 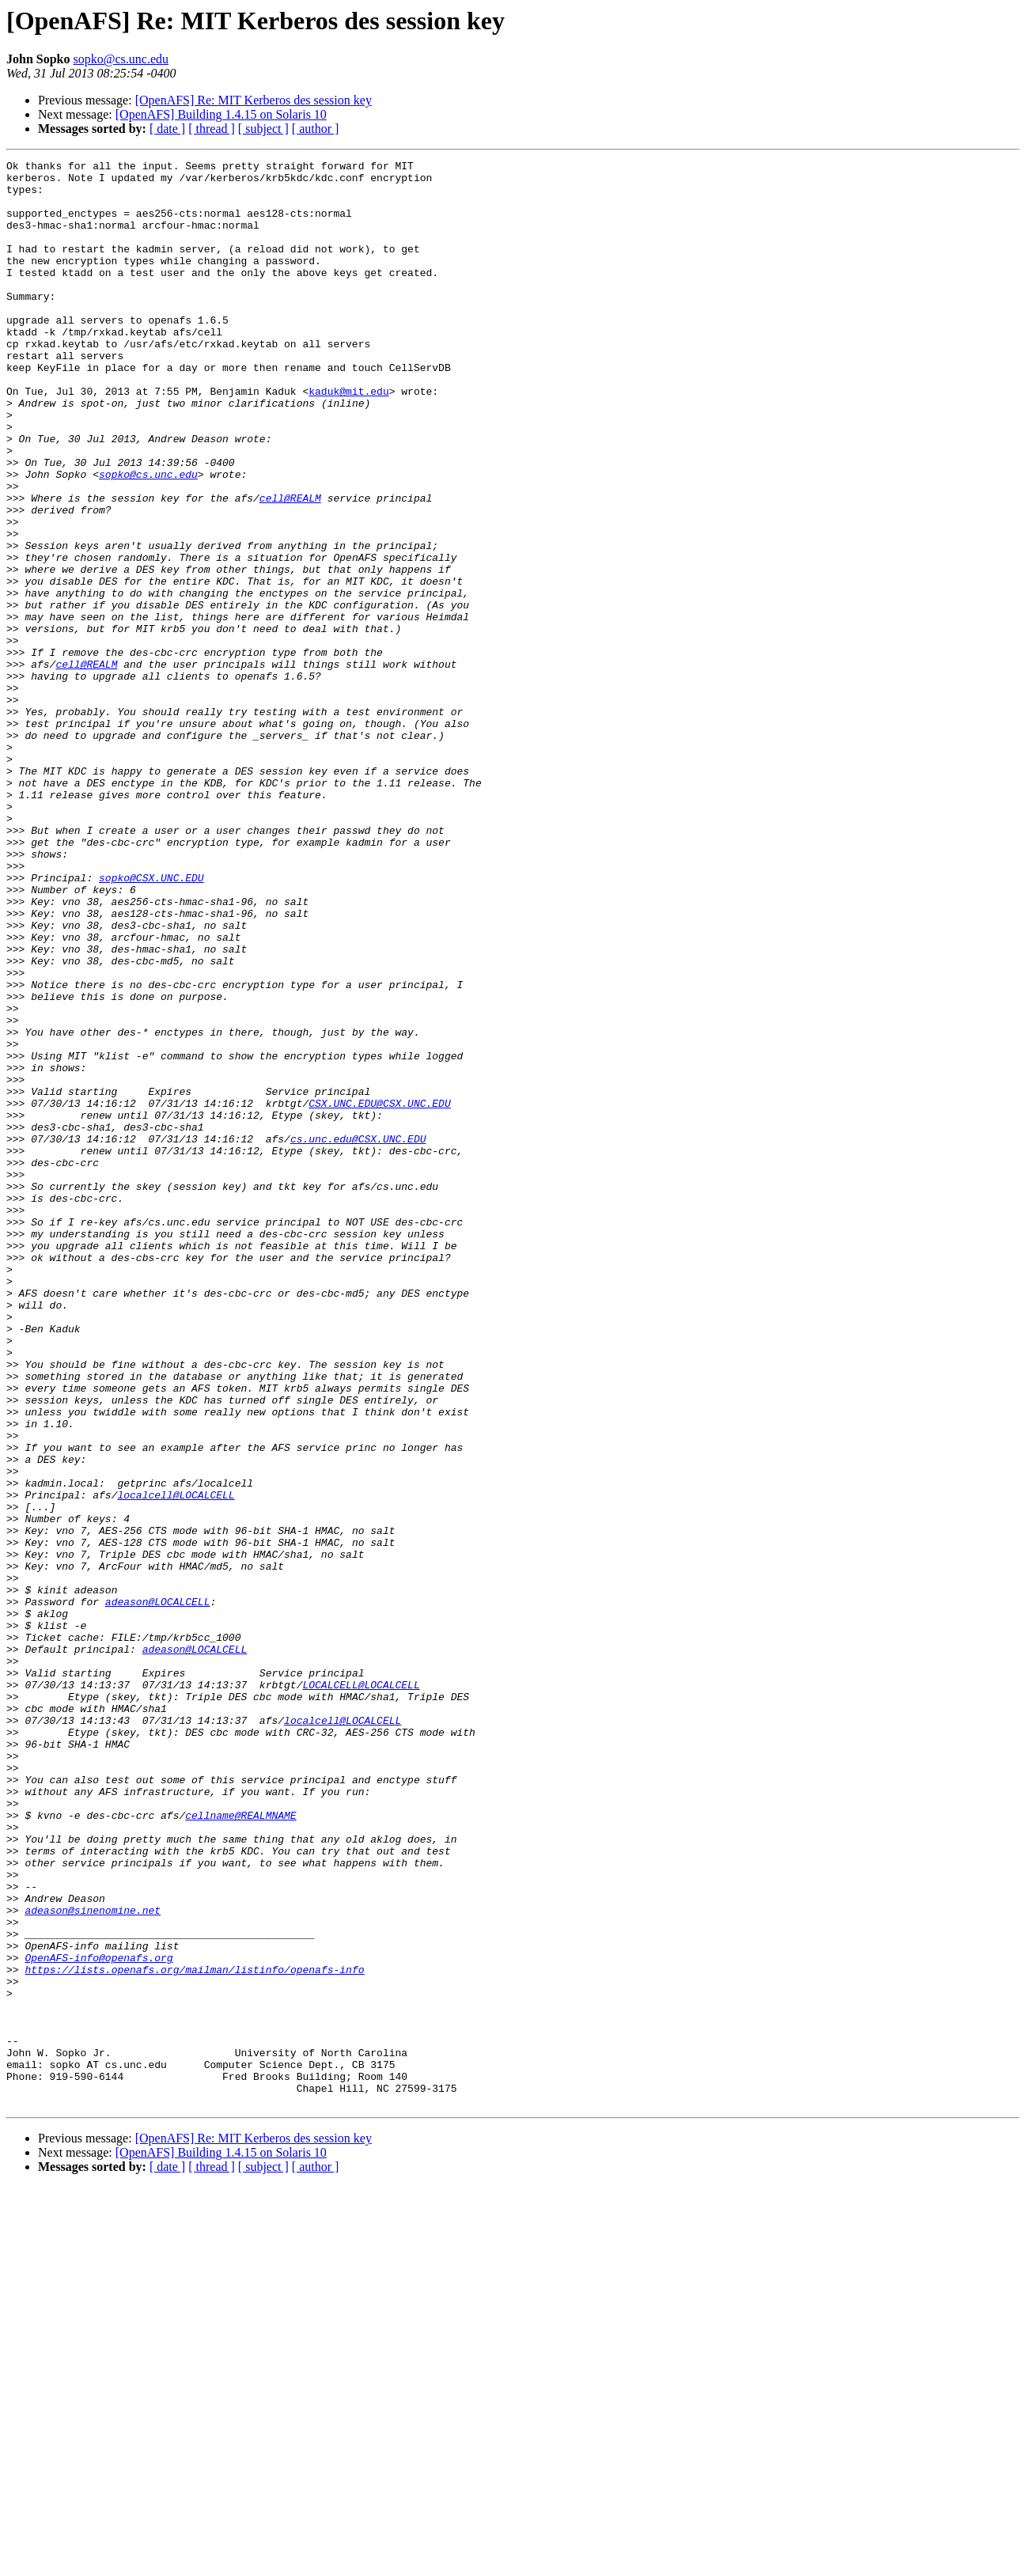 What do you see at coordinates (240, 2147) in the screenshot?
I see `cellname@REALMNAME` at bounding box center [240, 2147].